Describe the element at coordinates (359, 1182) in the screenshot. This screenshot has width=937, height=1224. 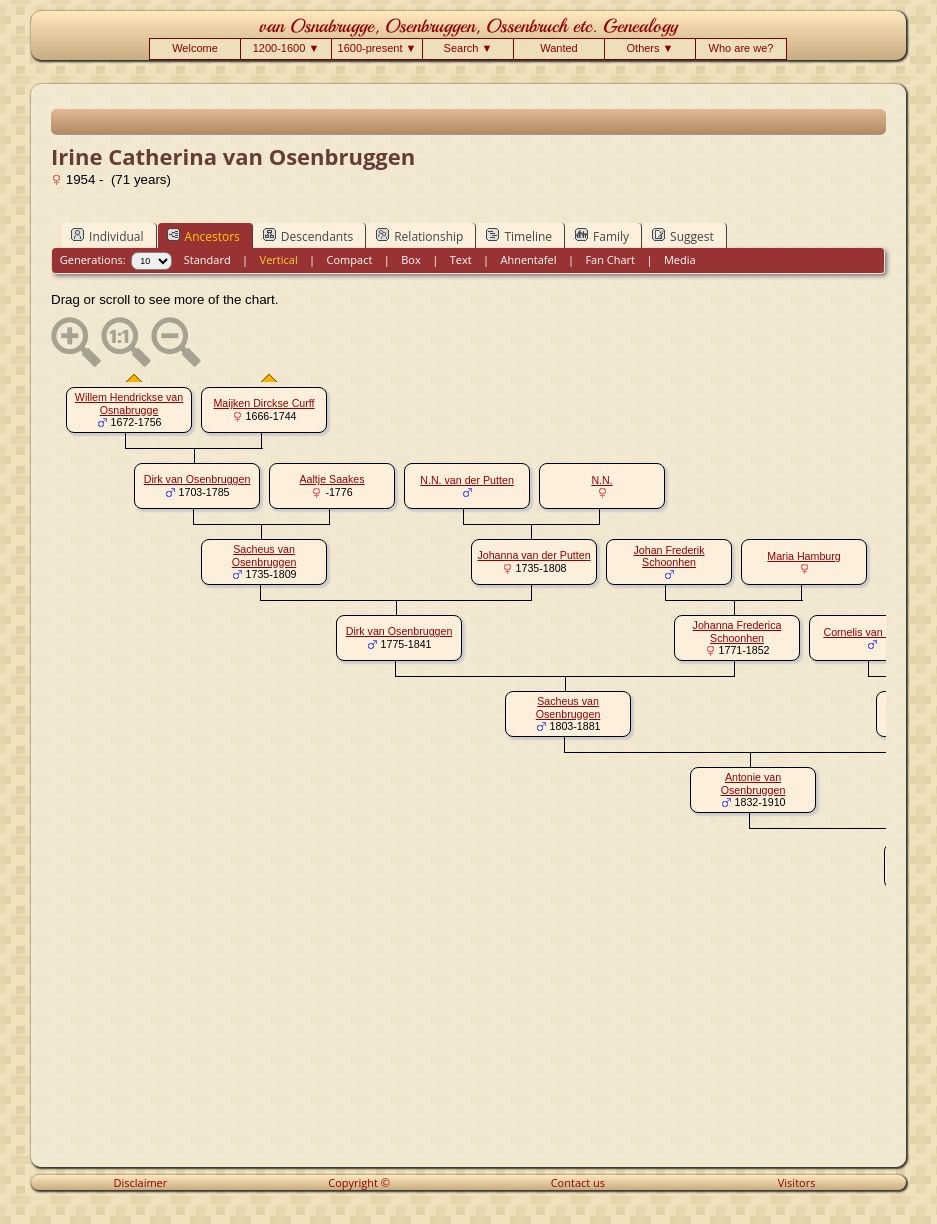
I see `Copyright ©` at that location.